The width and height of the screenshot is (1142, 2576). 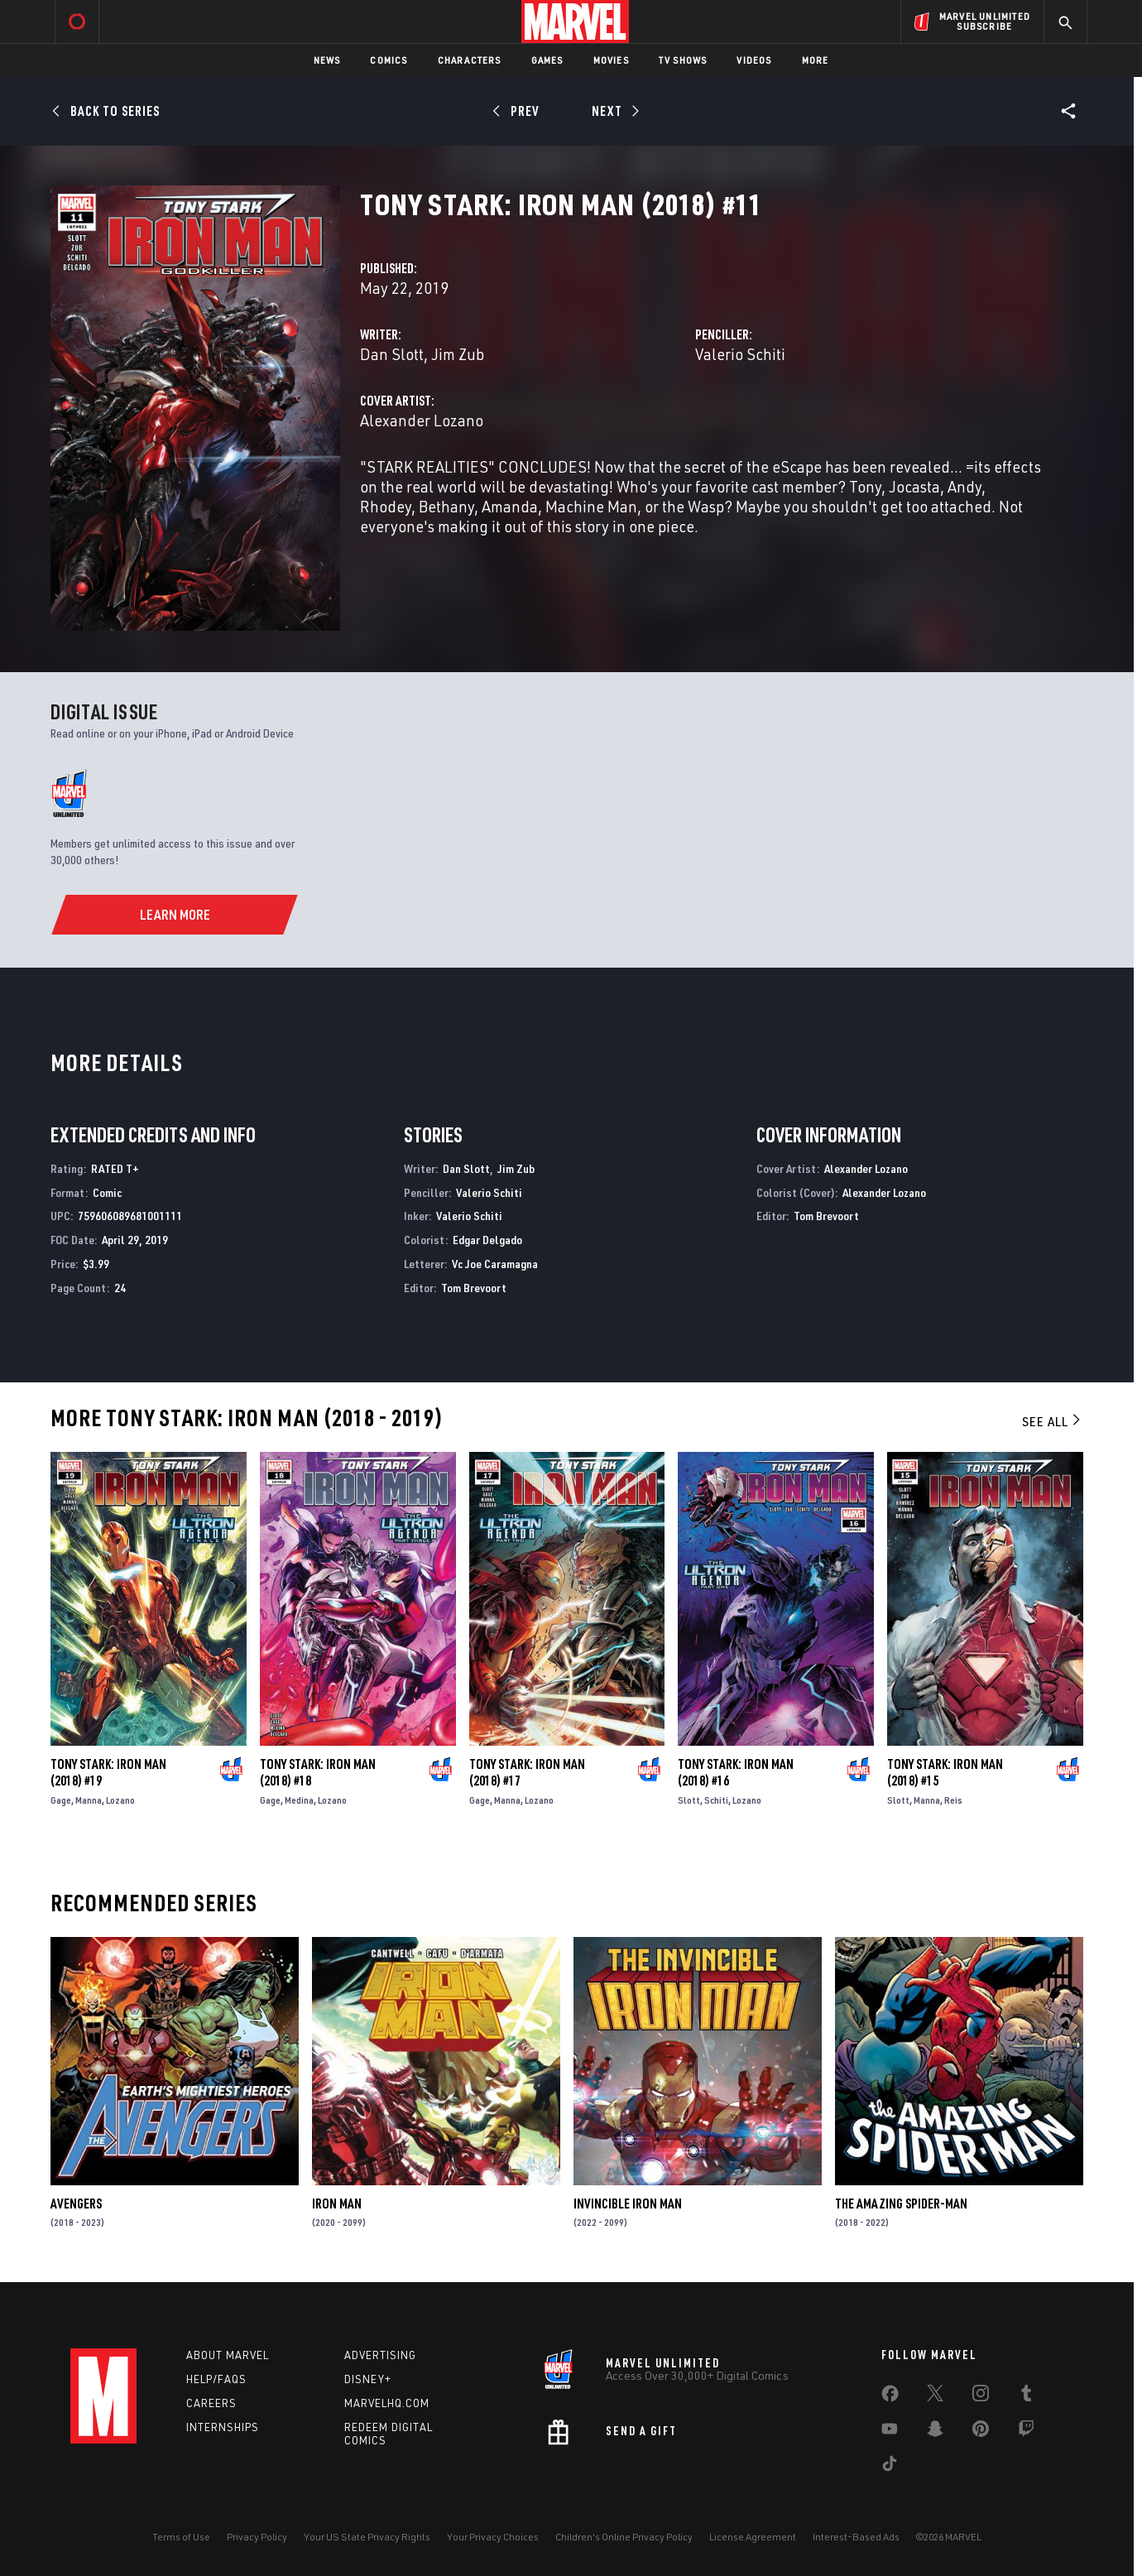 What do you see at coordinates (216, 2379) in the screenshot?
I see `Help/FAQs` at bounding box center [216, 2379].